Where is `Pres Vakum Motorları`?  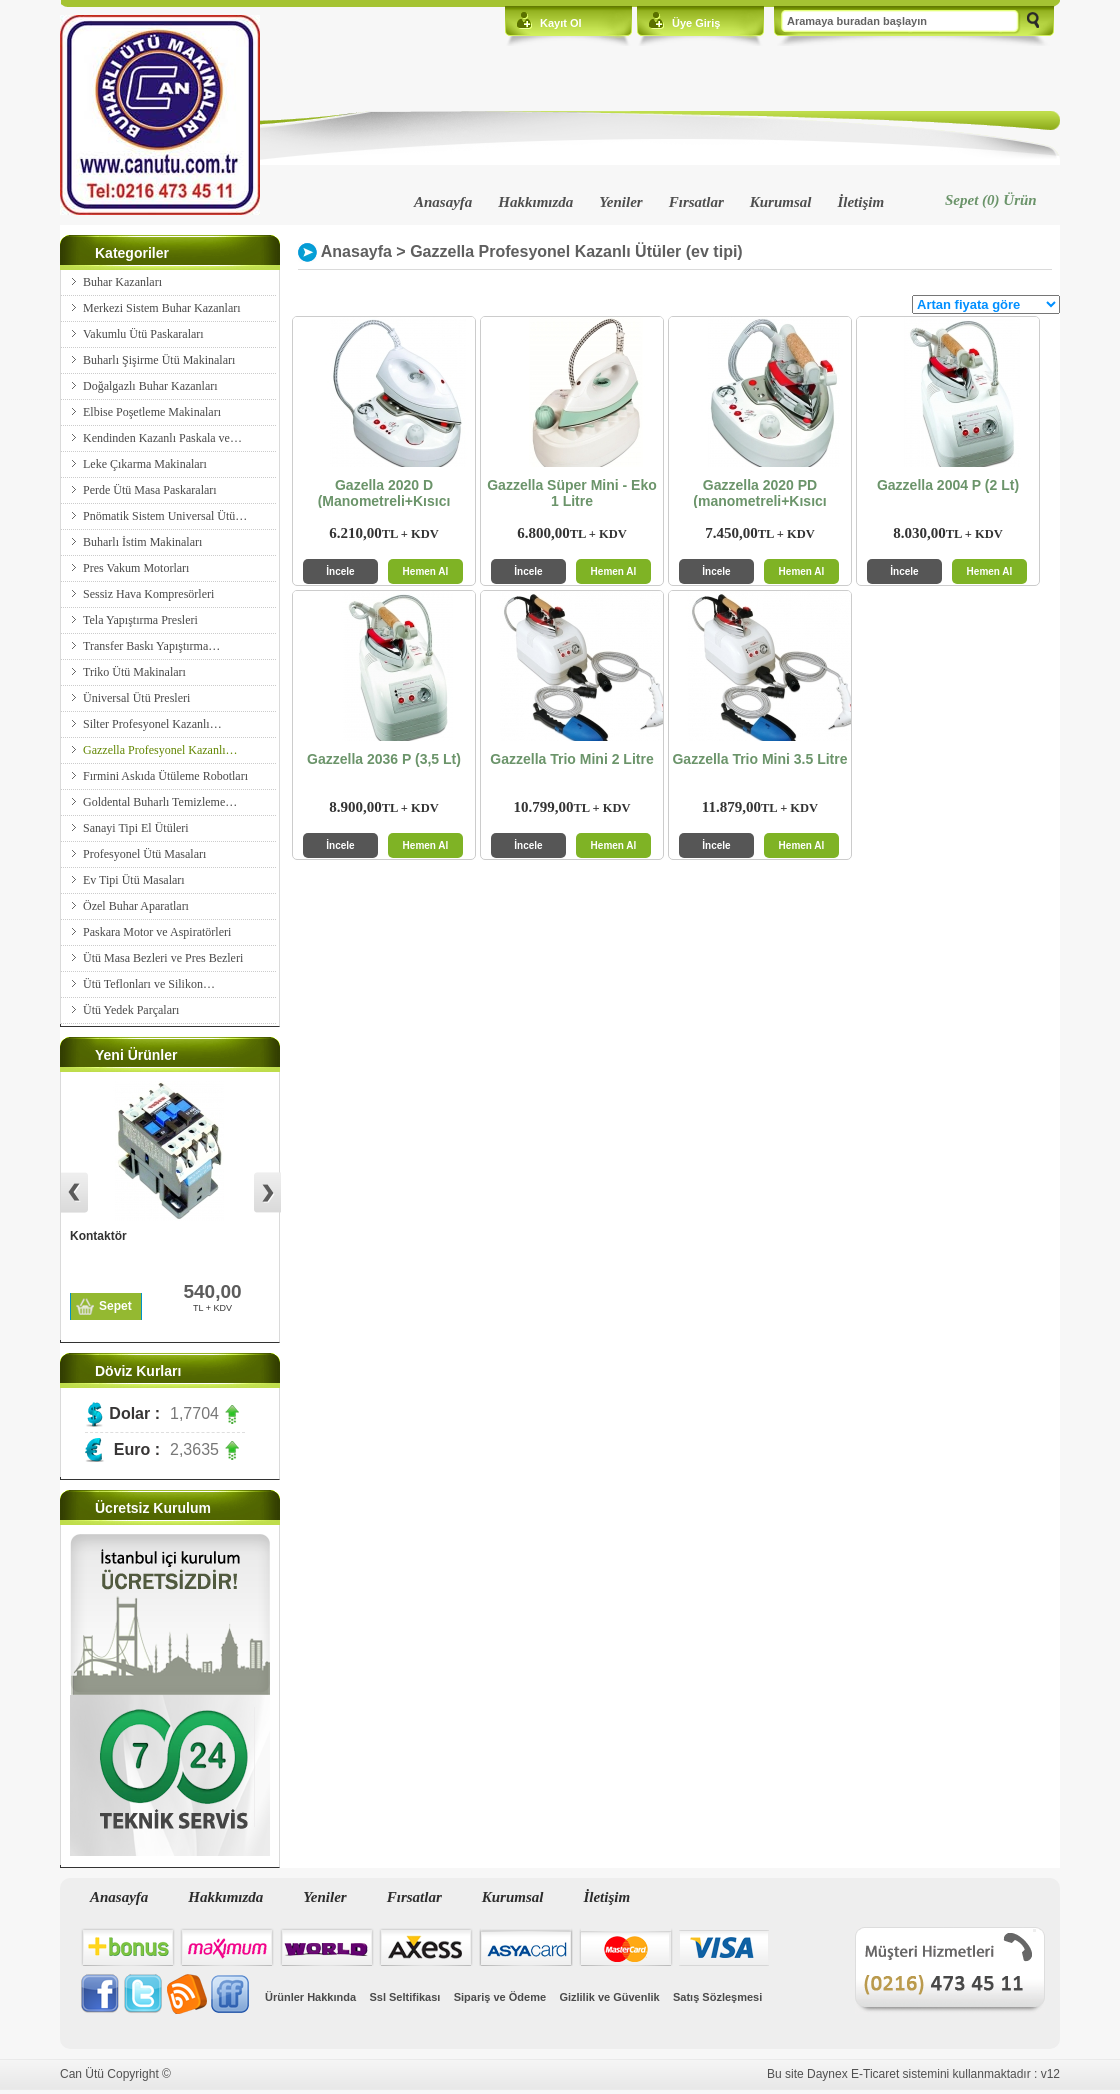
Pres Vakum Motorları is located at coordinates (136, 568).